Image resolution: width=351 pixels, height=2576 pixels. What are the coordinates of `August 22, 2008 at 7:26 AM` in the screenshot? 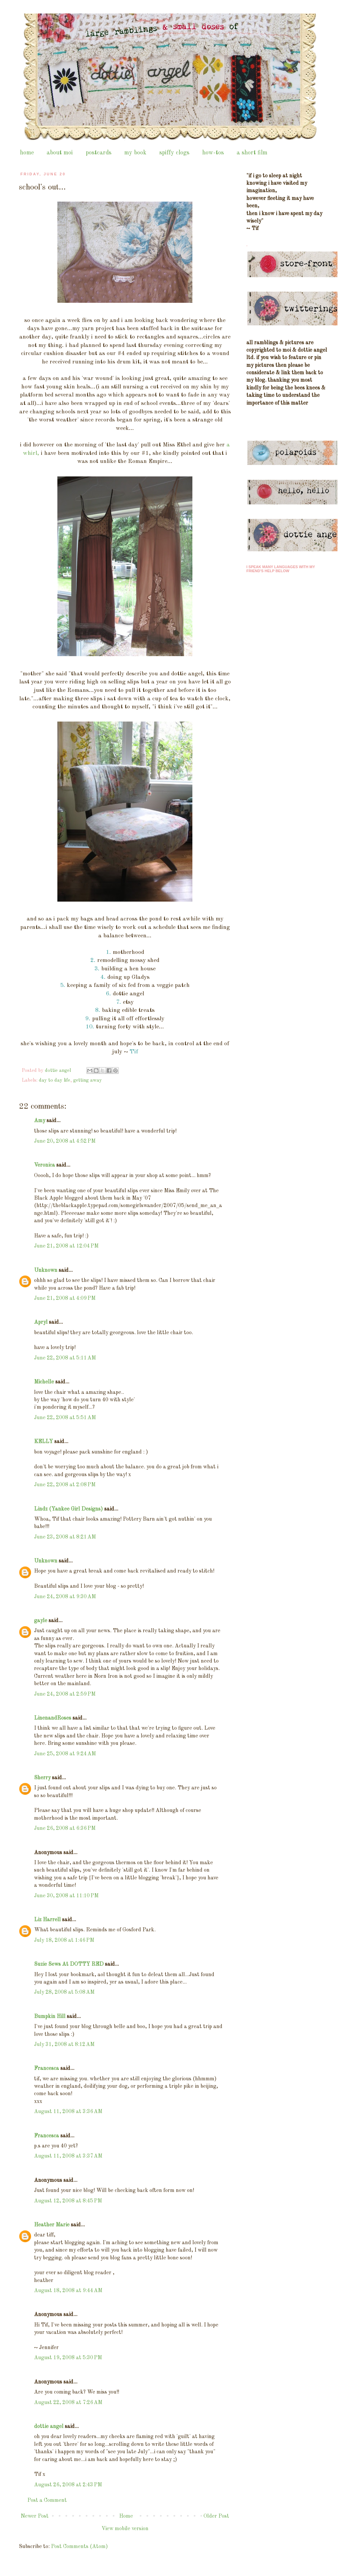 It's located at (68, 2402).